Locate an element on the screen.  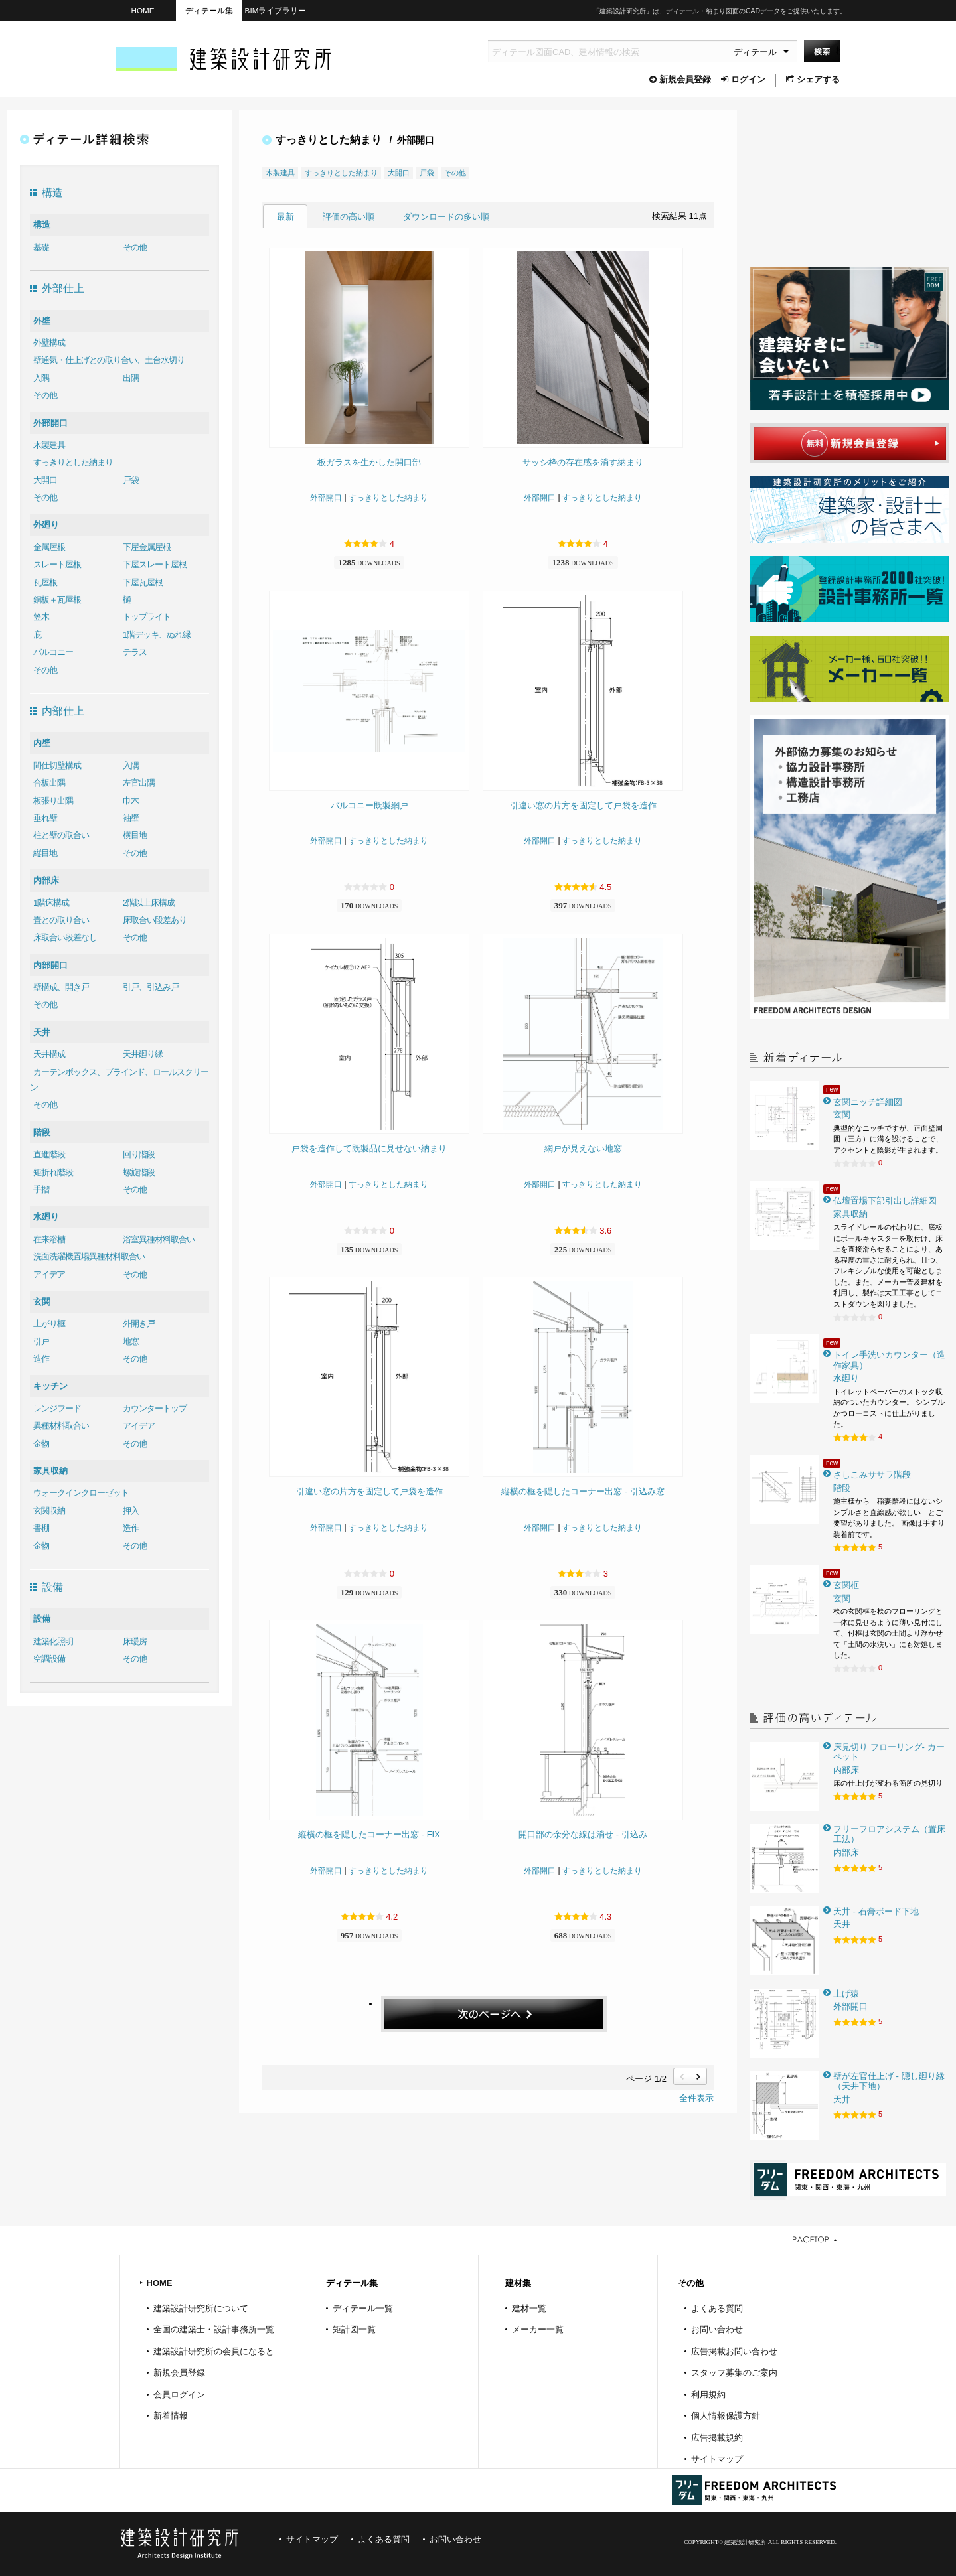
笠木 is located at coordinates (41, 617).